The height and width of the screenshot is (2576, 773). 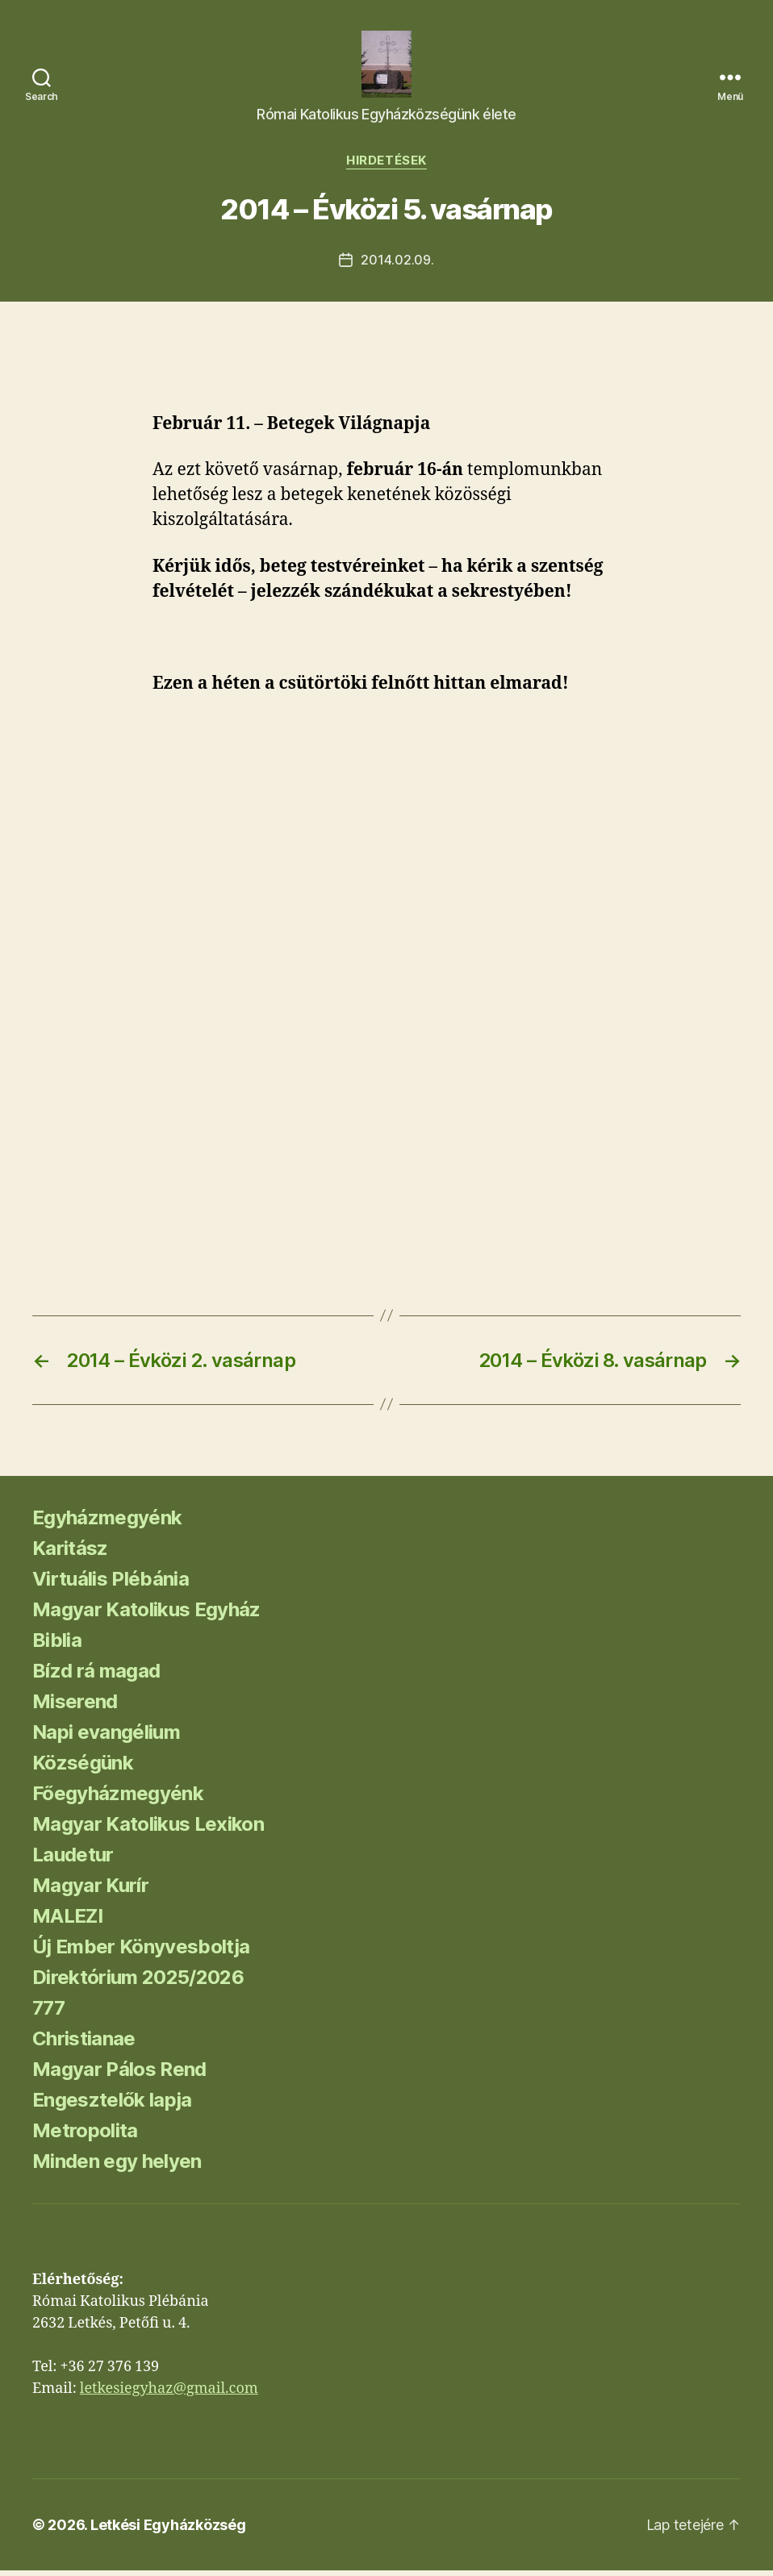 What do you see at coordinates (138, 1983) in the screenshot?
I see `Direktórium 2025/2026` at bounding box center [138, 1983].